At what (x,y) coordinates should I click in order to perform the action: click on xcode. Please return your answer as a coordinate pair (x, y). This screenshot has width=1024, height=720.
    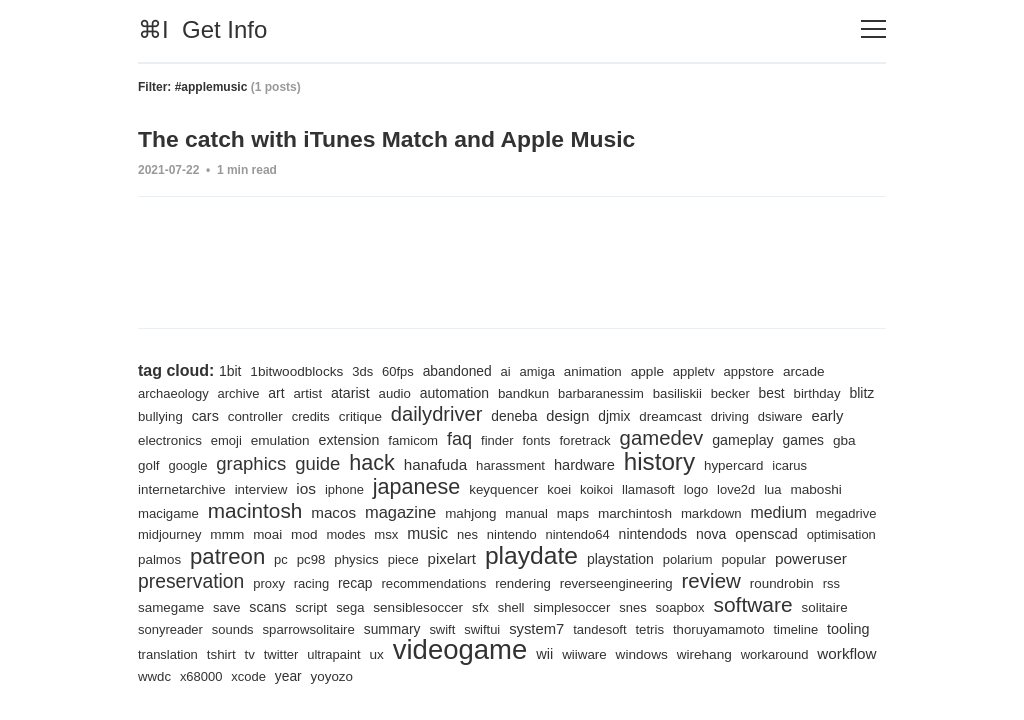
    Looking at the image, I should click on (524, 676).